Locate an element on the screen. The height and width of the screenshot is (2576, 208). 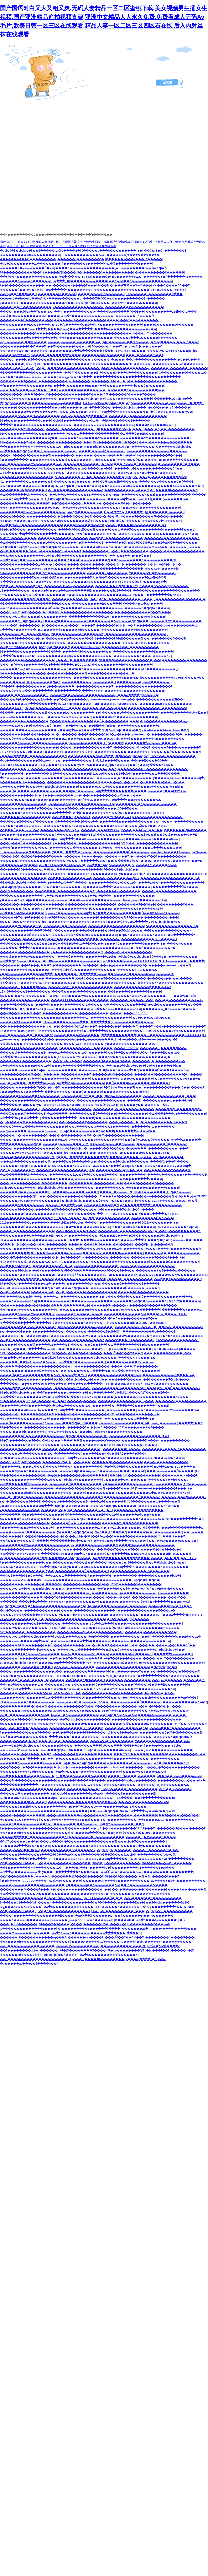
�����ۺ����ù�����Ʒ�þ���� is located at coordinates (104, 1784).